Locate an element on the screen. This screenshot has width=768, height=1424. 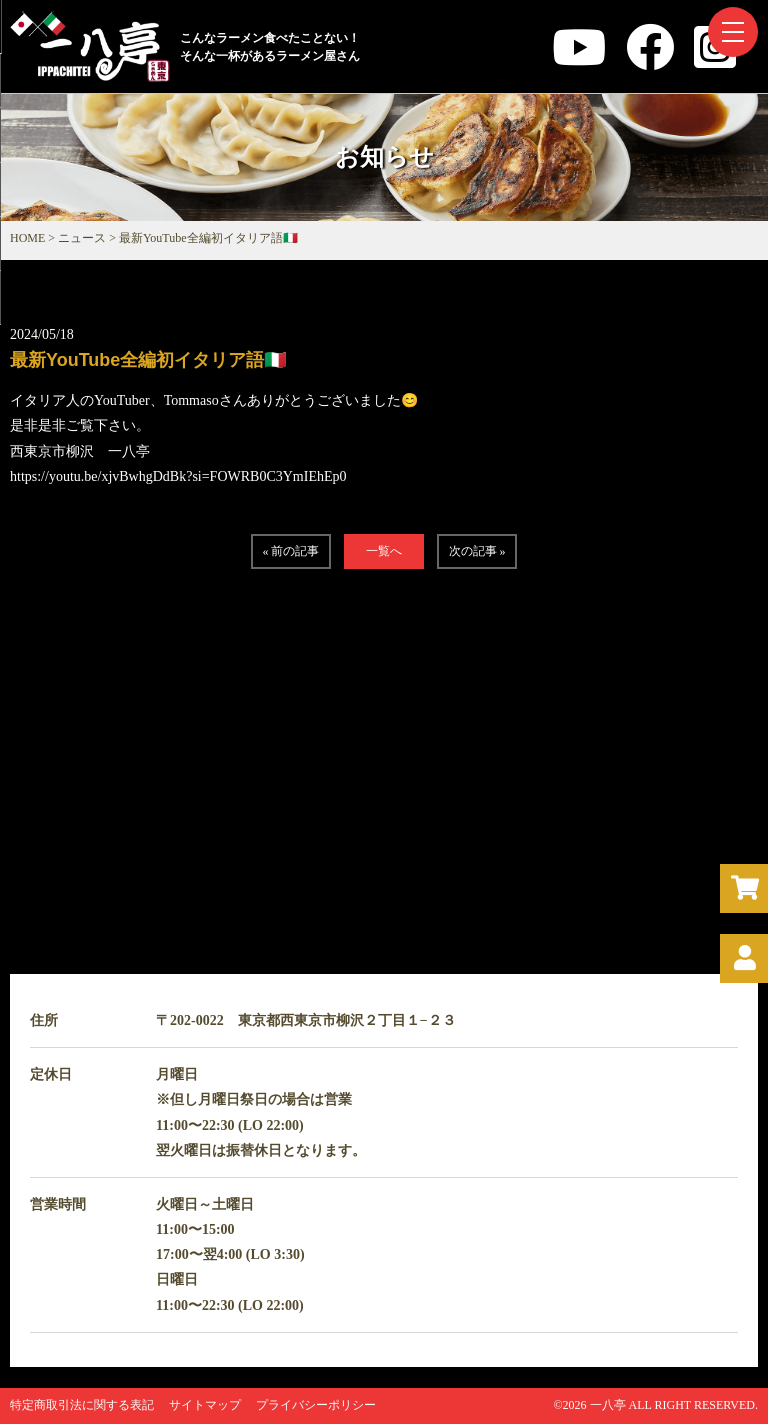
サイトマップ is located at coordinates (205, 1405).